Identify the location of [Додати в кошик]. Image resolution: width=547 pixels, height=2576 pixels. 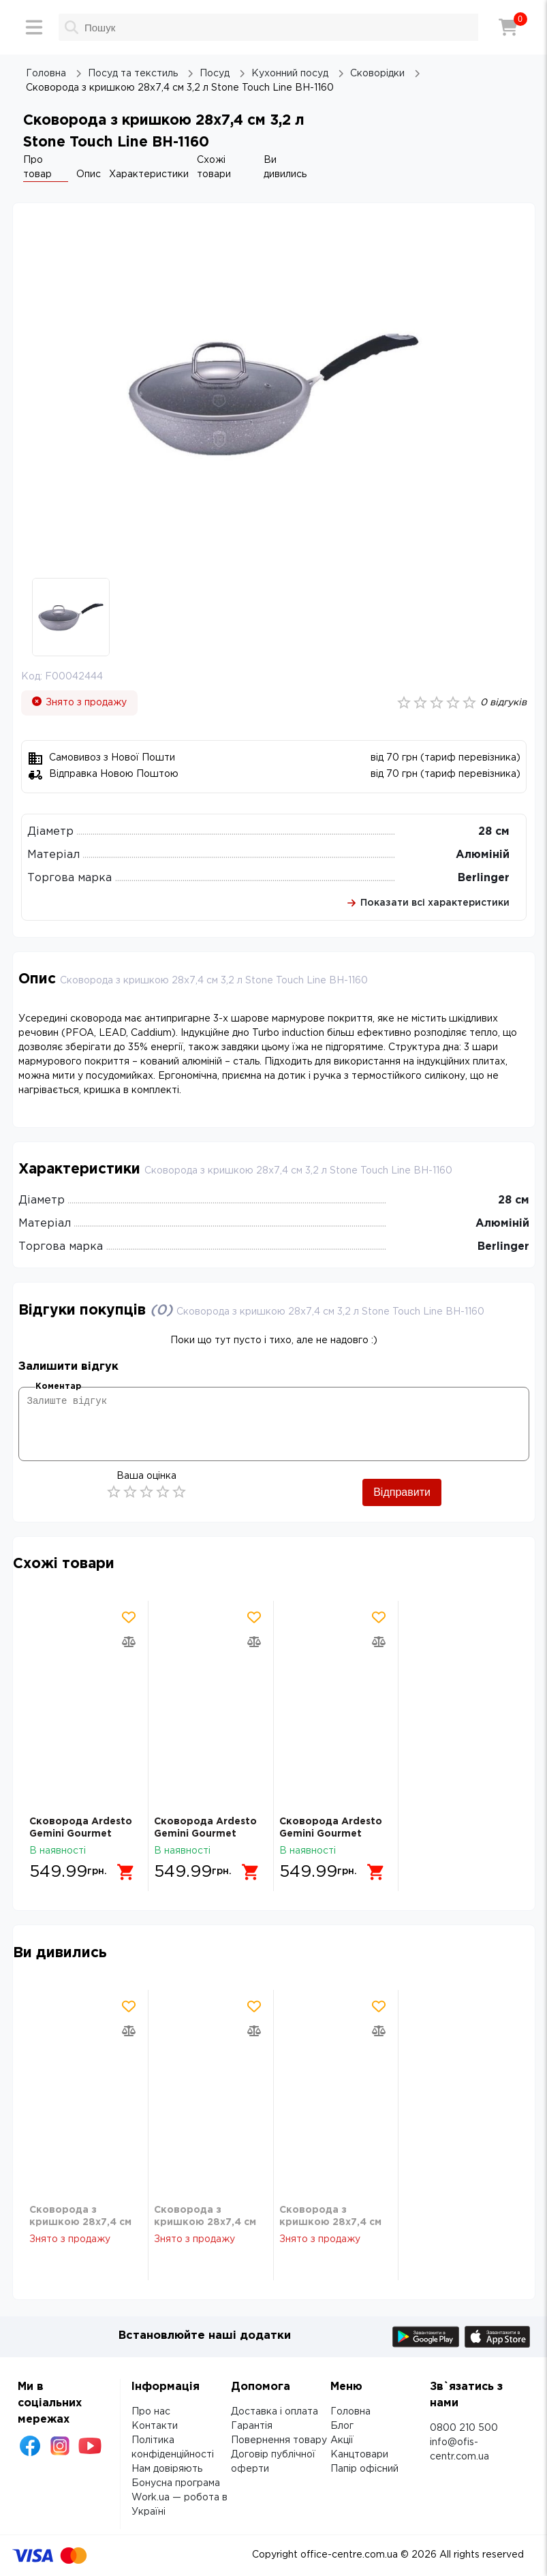
(128, 1866).